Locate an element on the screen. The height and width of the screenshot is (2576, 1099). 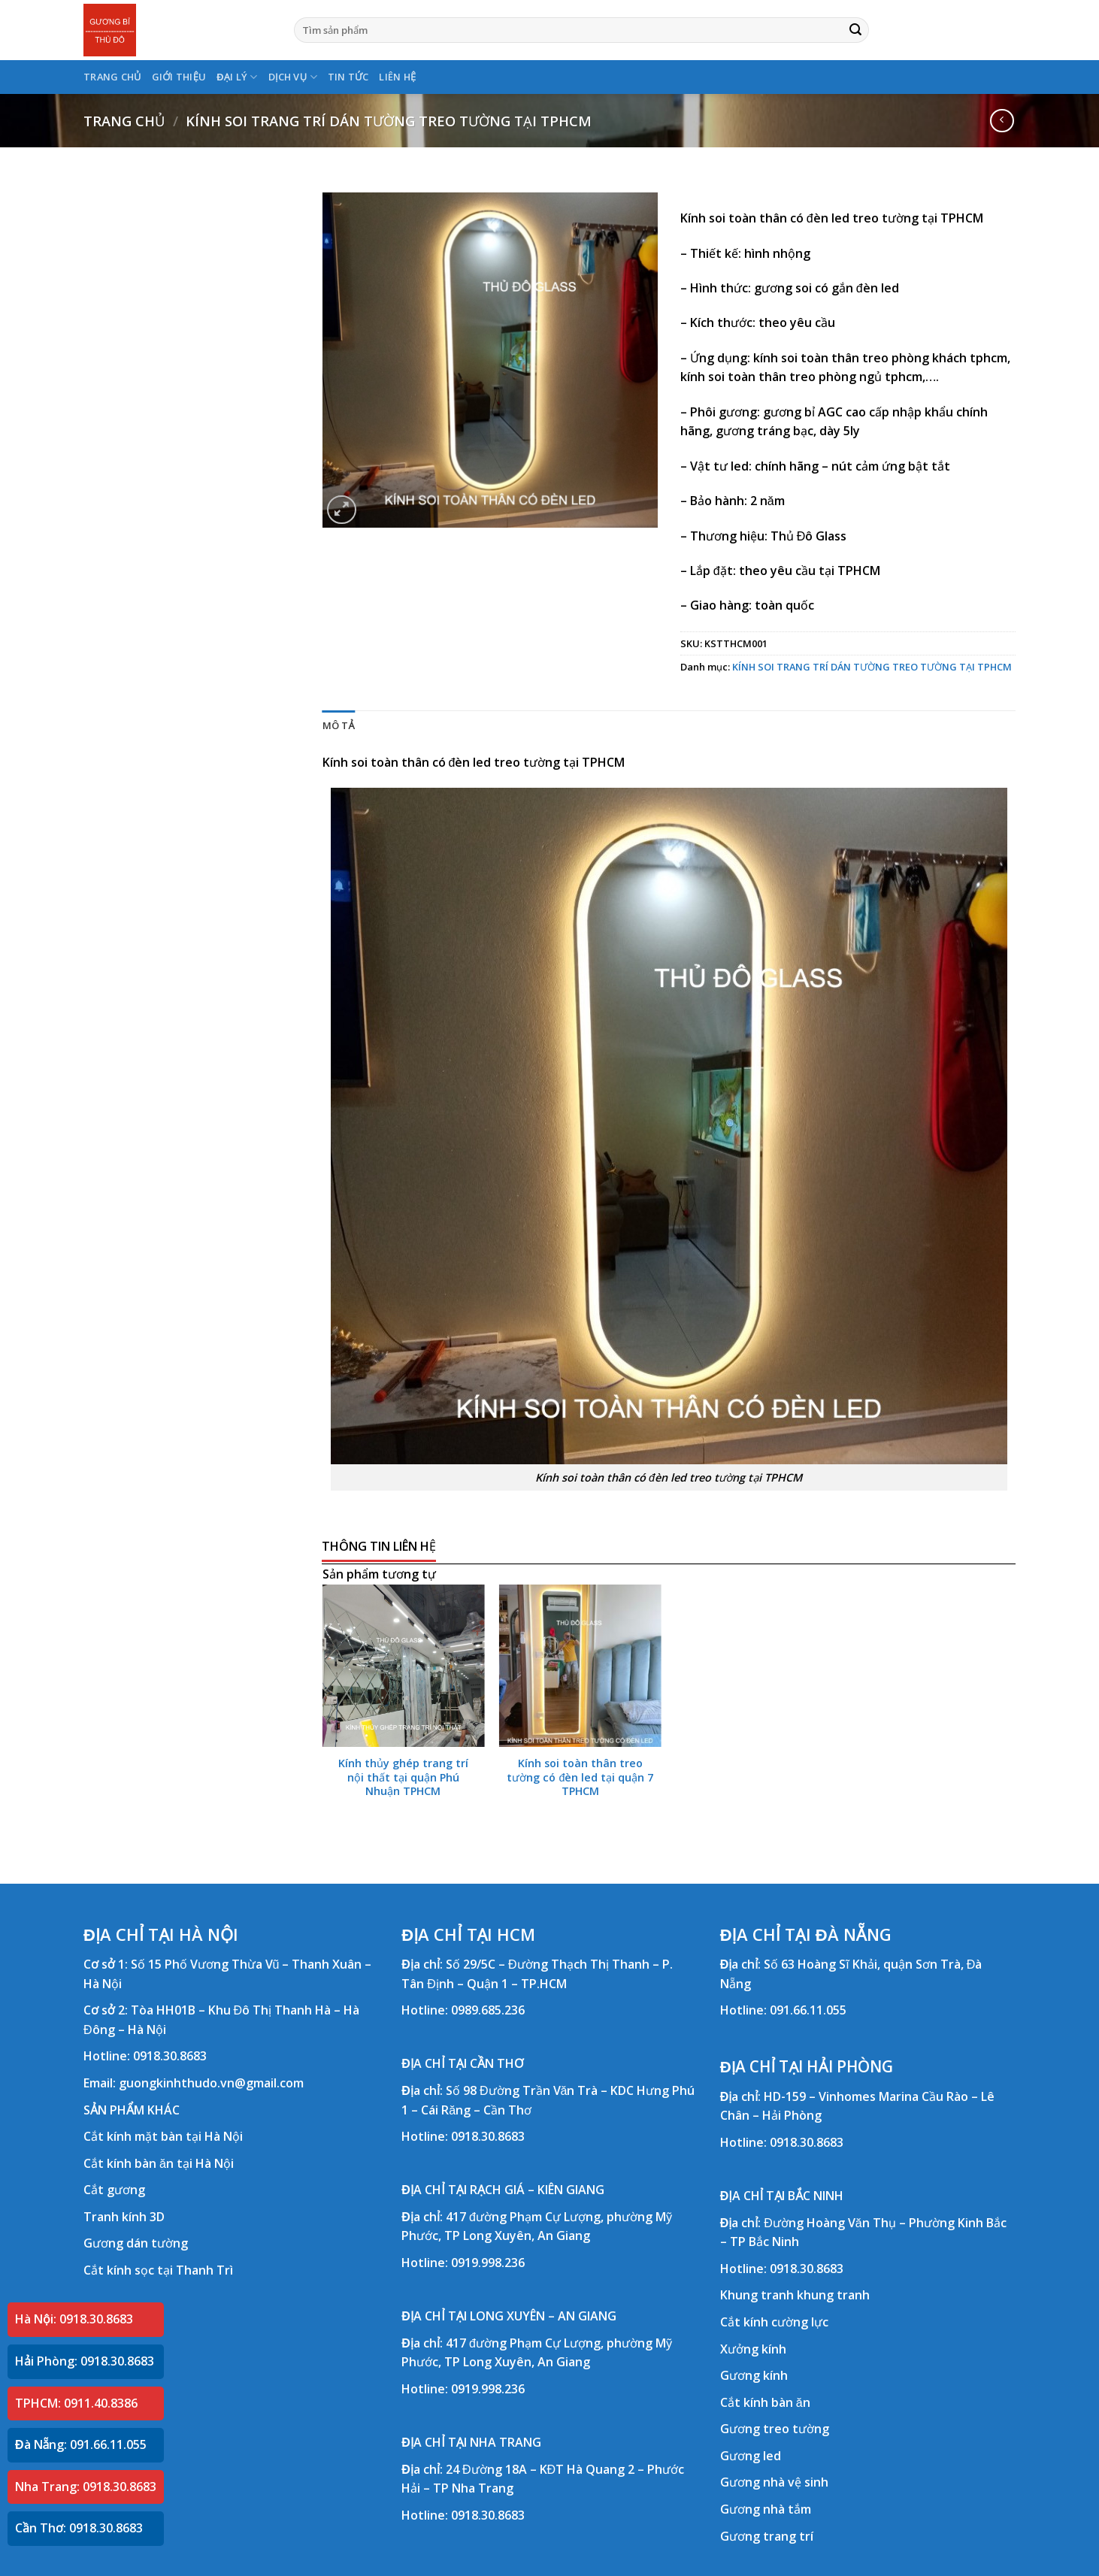
GIỚI THIỆU is located at coordinates (179, 76).